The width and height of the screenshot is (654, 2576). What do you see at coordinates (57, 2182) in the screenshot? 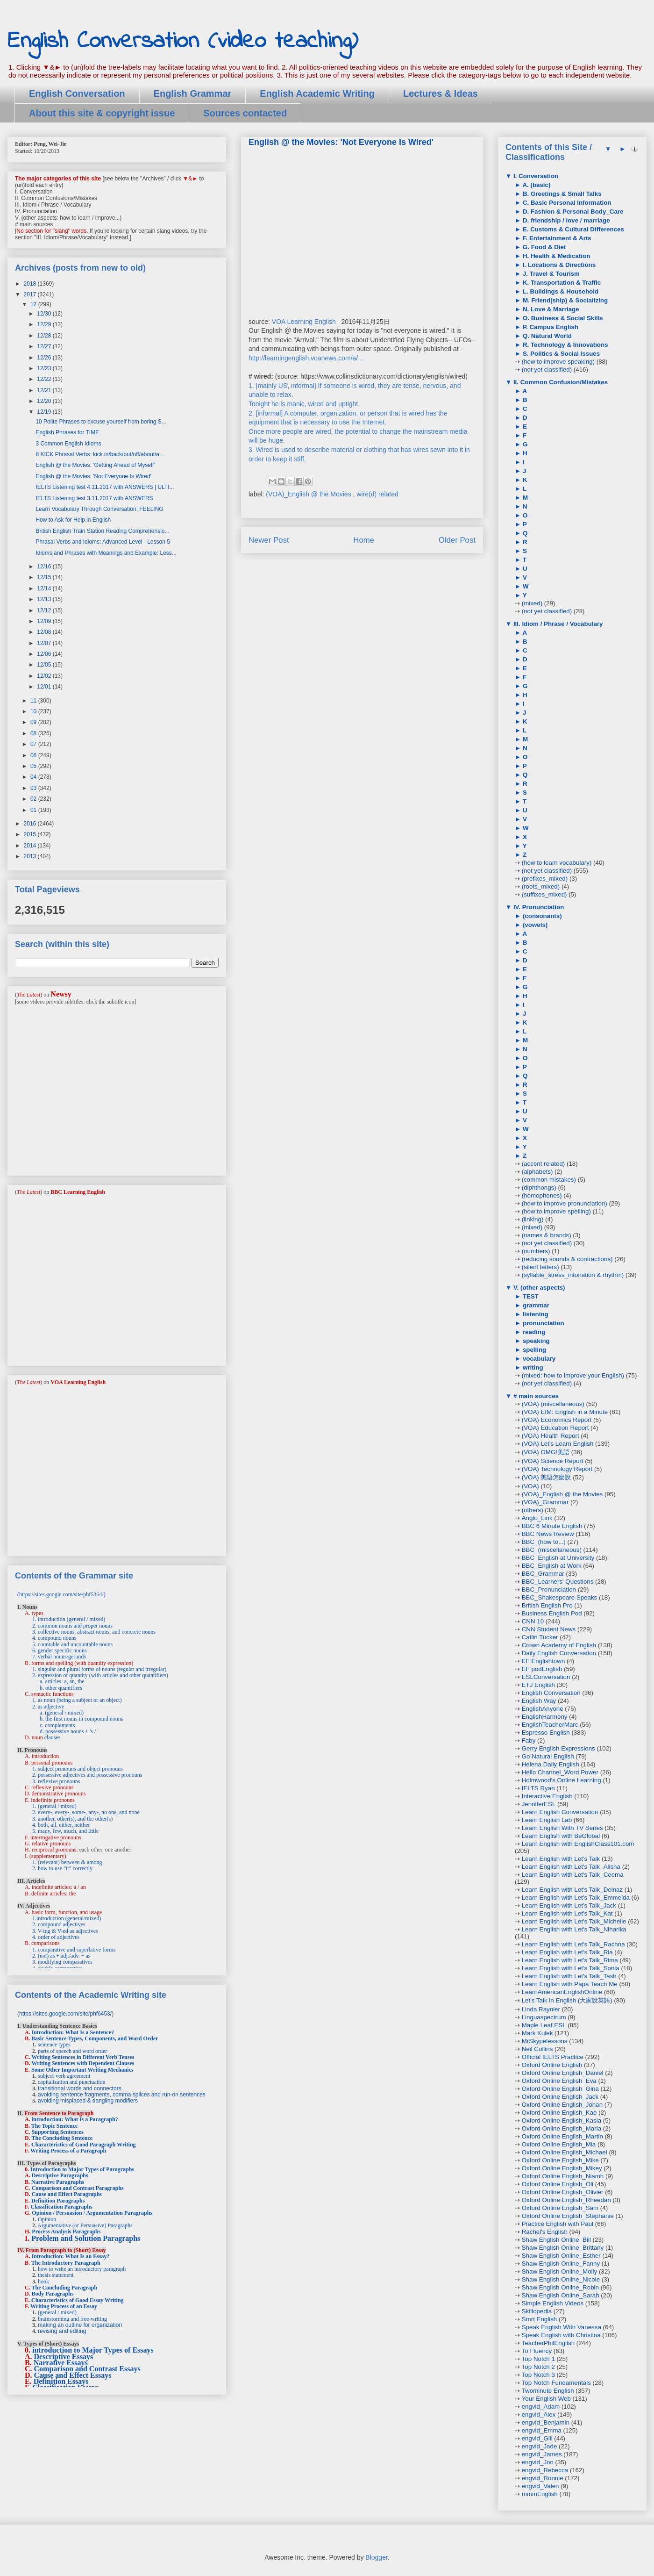
I see `Narrative Paragraphs` at bounding box center [57, 2182].